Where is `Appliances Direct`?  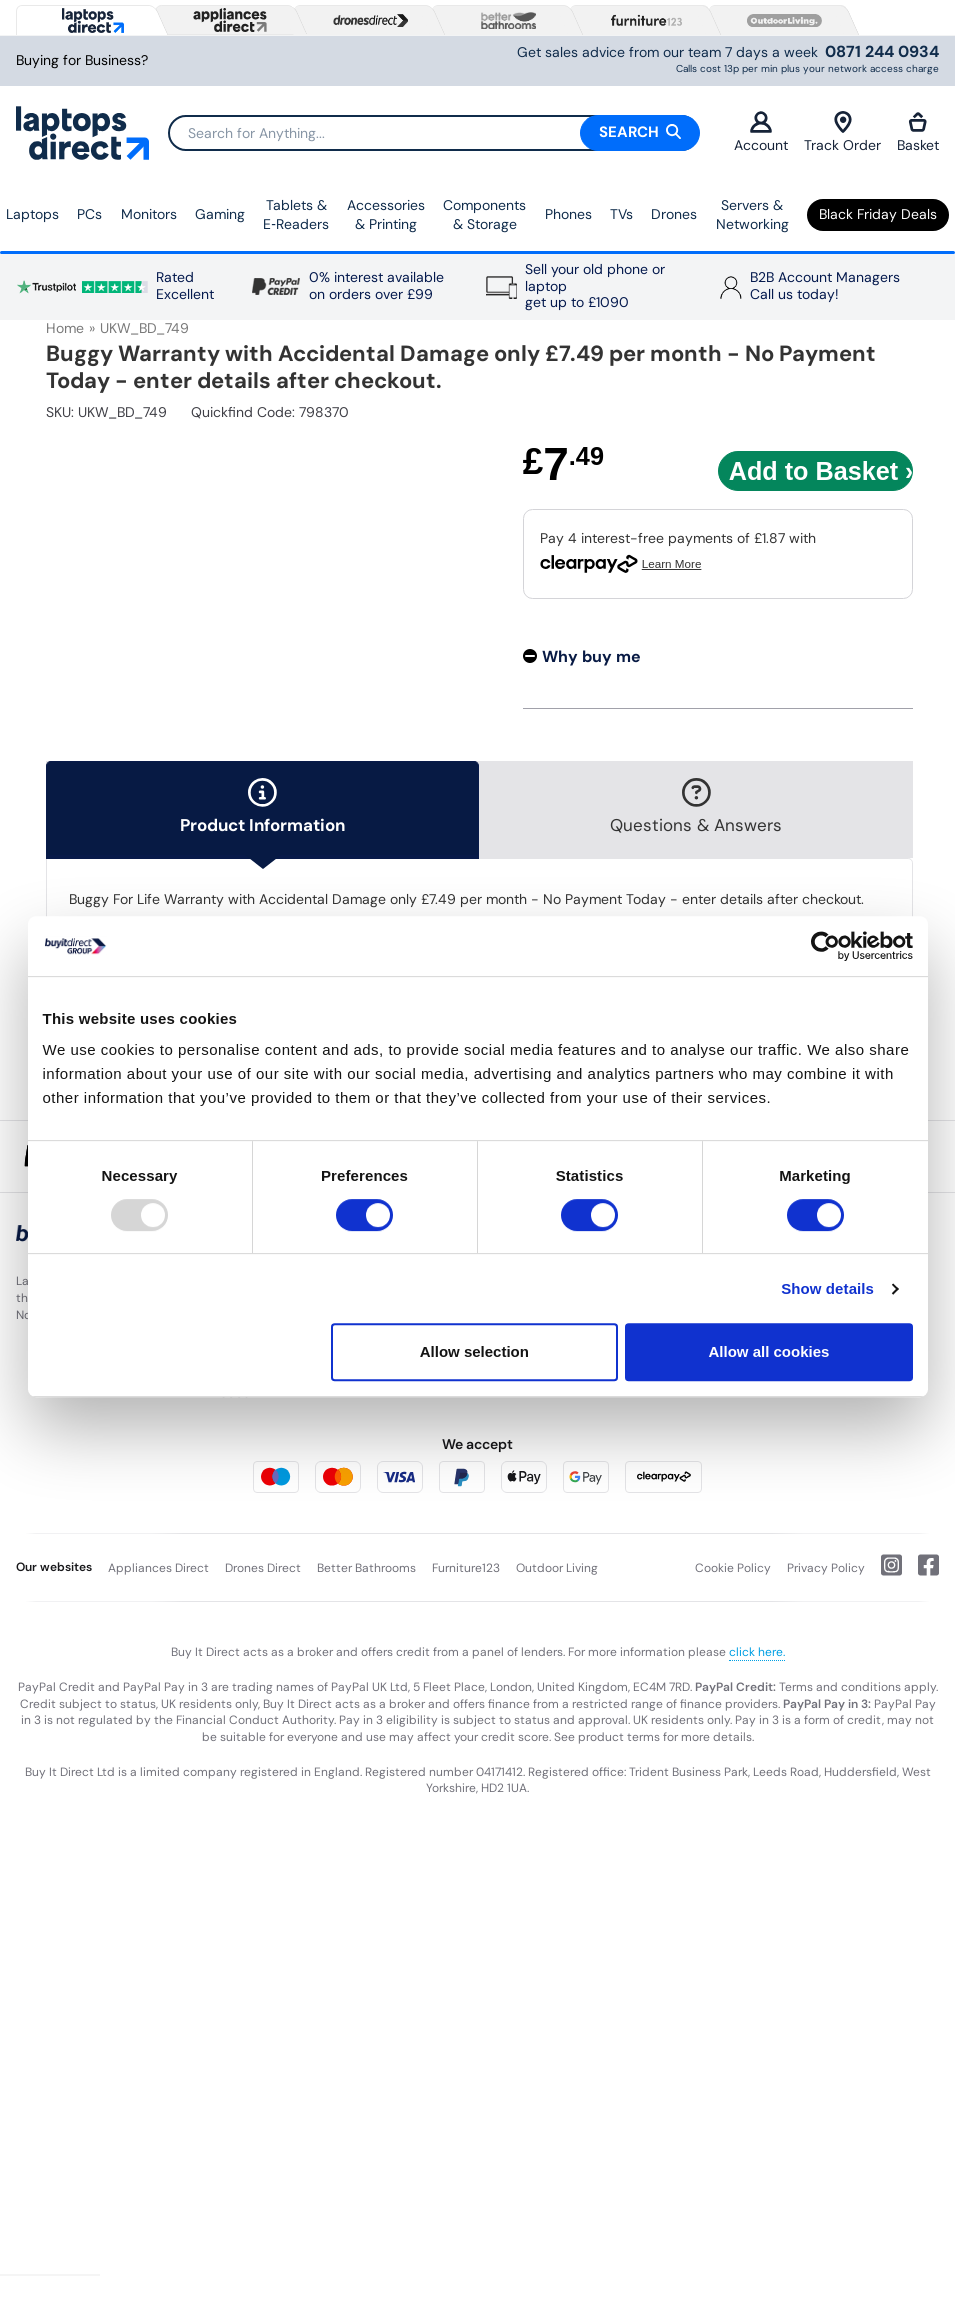 Appliances Direct is located at coordinates (158, 1568).